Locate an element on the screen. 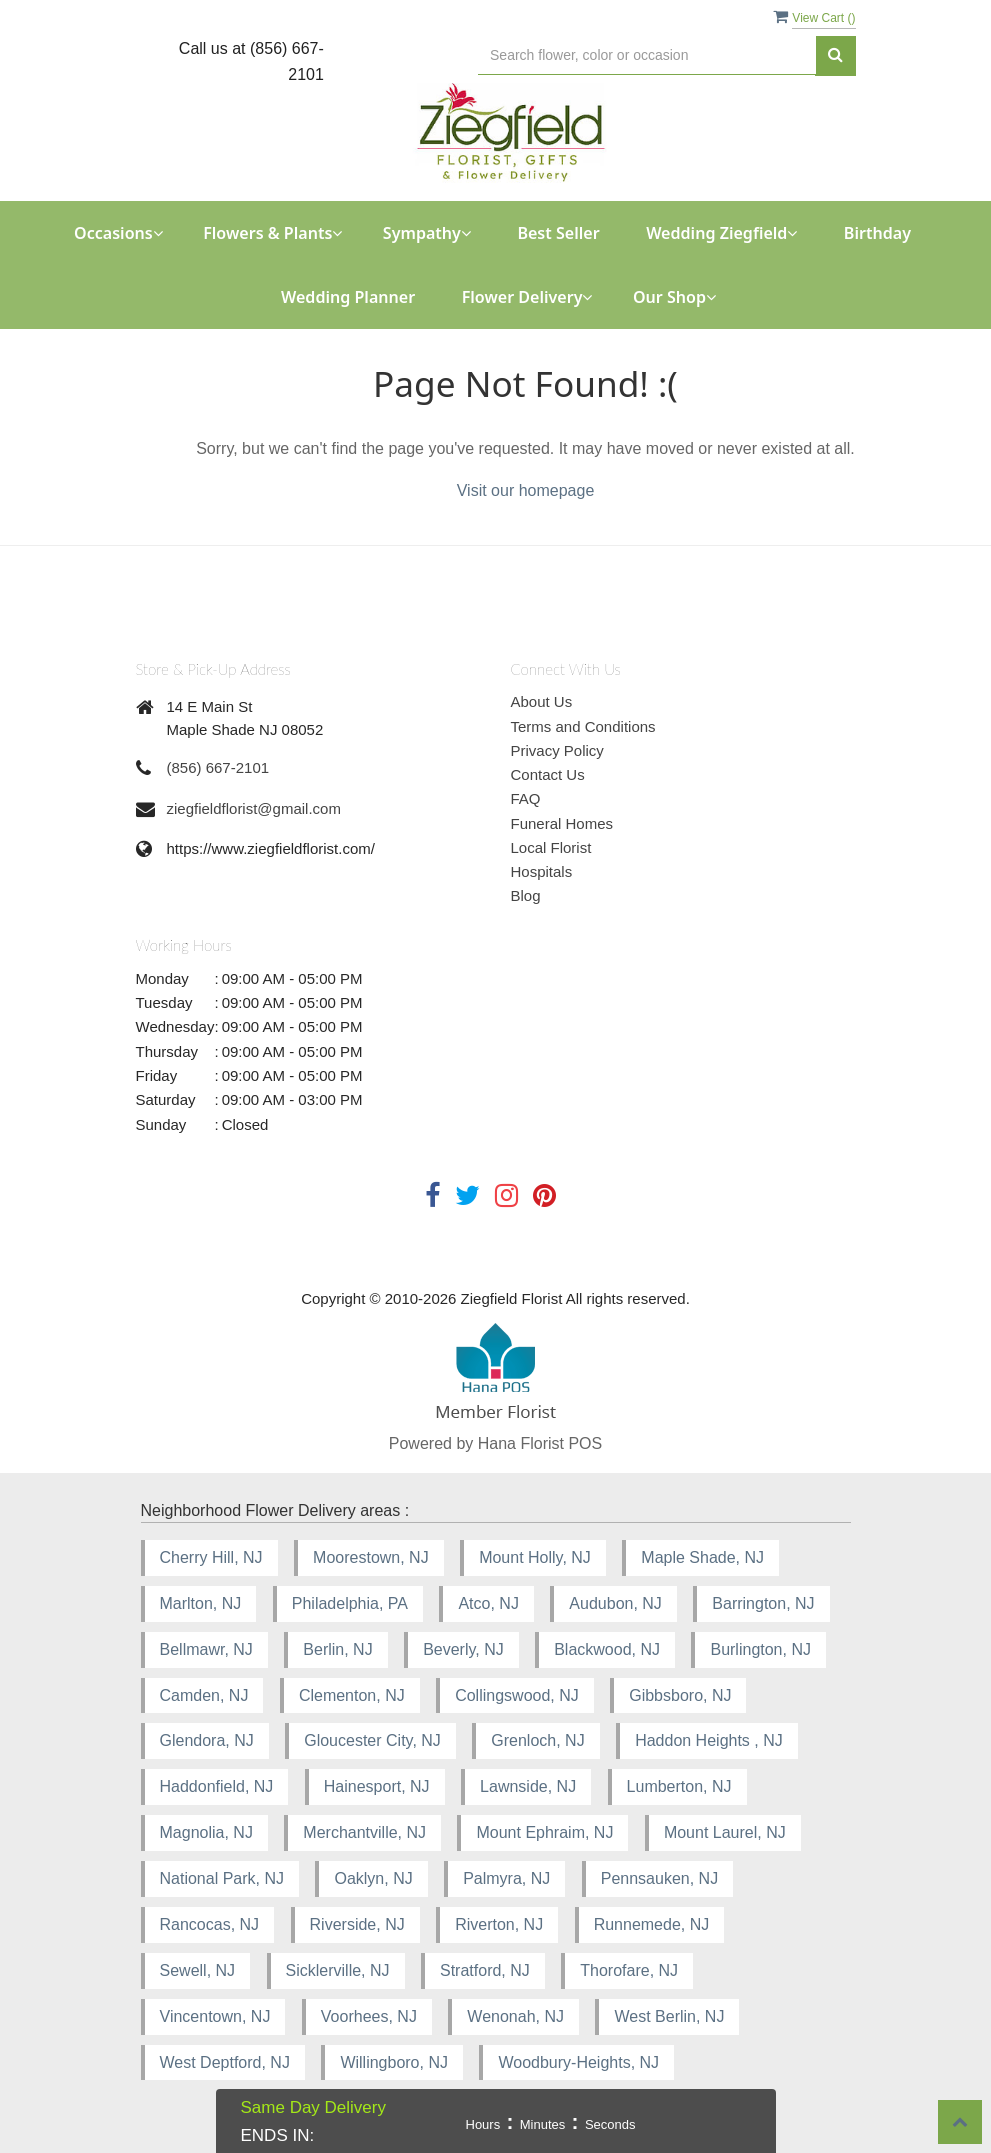 This screenshot has width=991, height=2153. Blackwood, NJ is located at coordinates (607, 1649).